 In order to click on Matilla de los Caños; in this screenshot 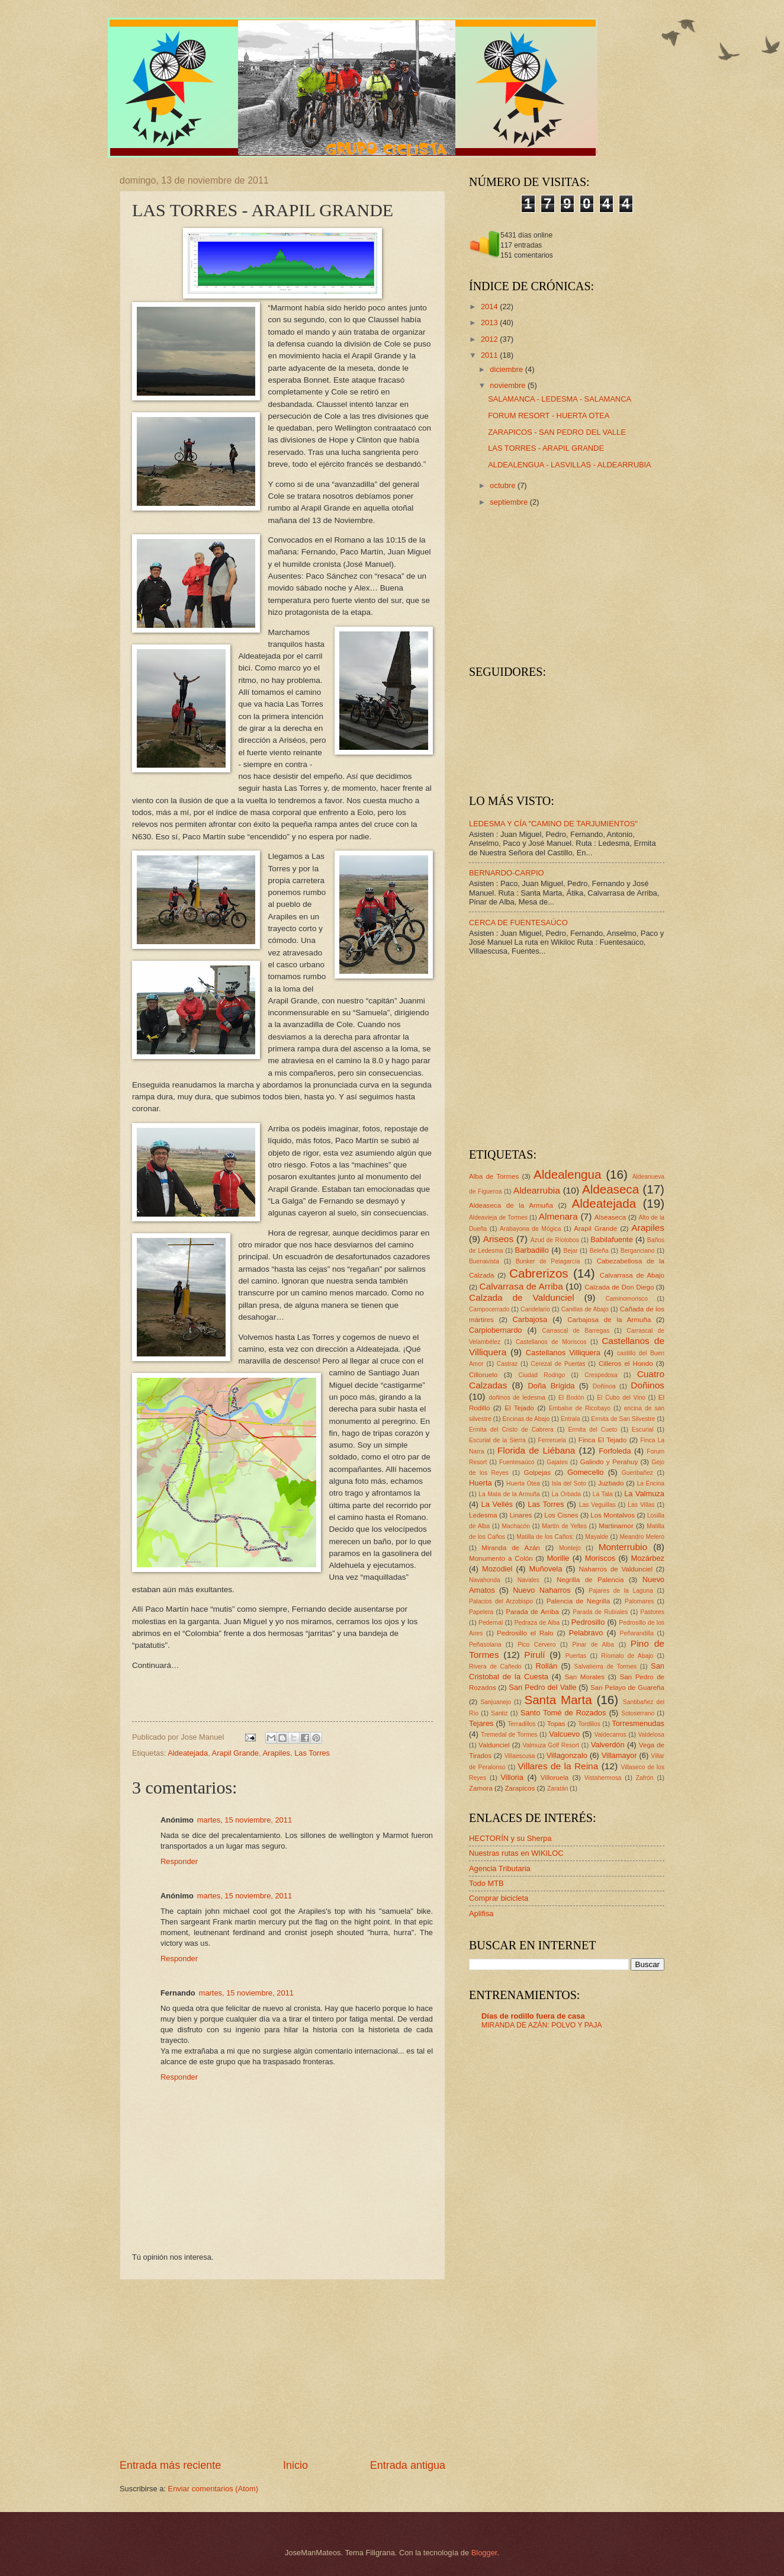, I will do `click(545, 1537)`.